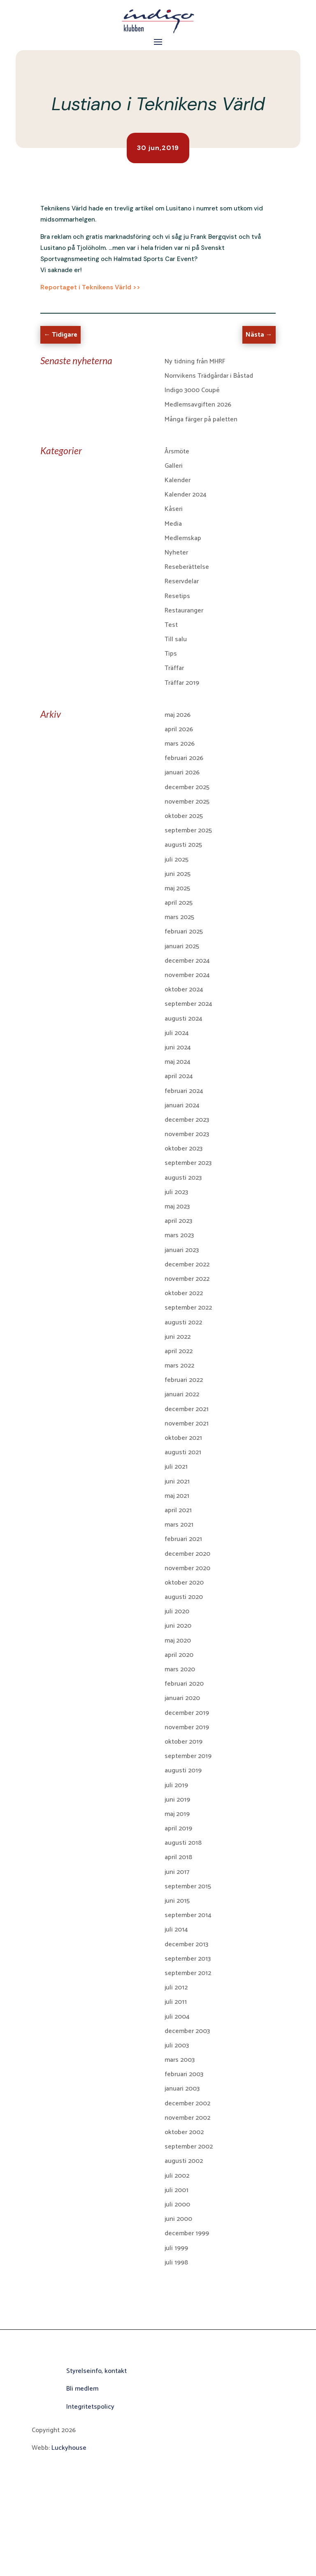 This screenshot has height=2576, width=316. Describe the element at coordinates (171, 625) in the screenshot. I see `Test` at that location.